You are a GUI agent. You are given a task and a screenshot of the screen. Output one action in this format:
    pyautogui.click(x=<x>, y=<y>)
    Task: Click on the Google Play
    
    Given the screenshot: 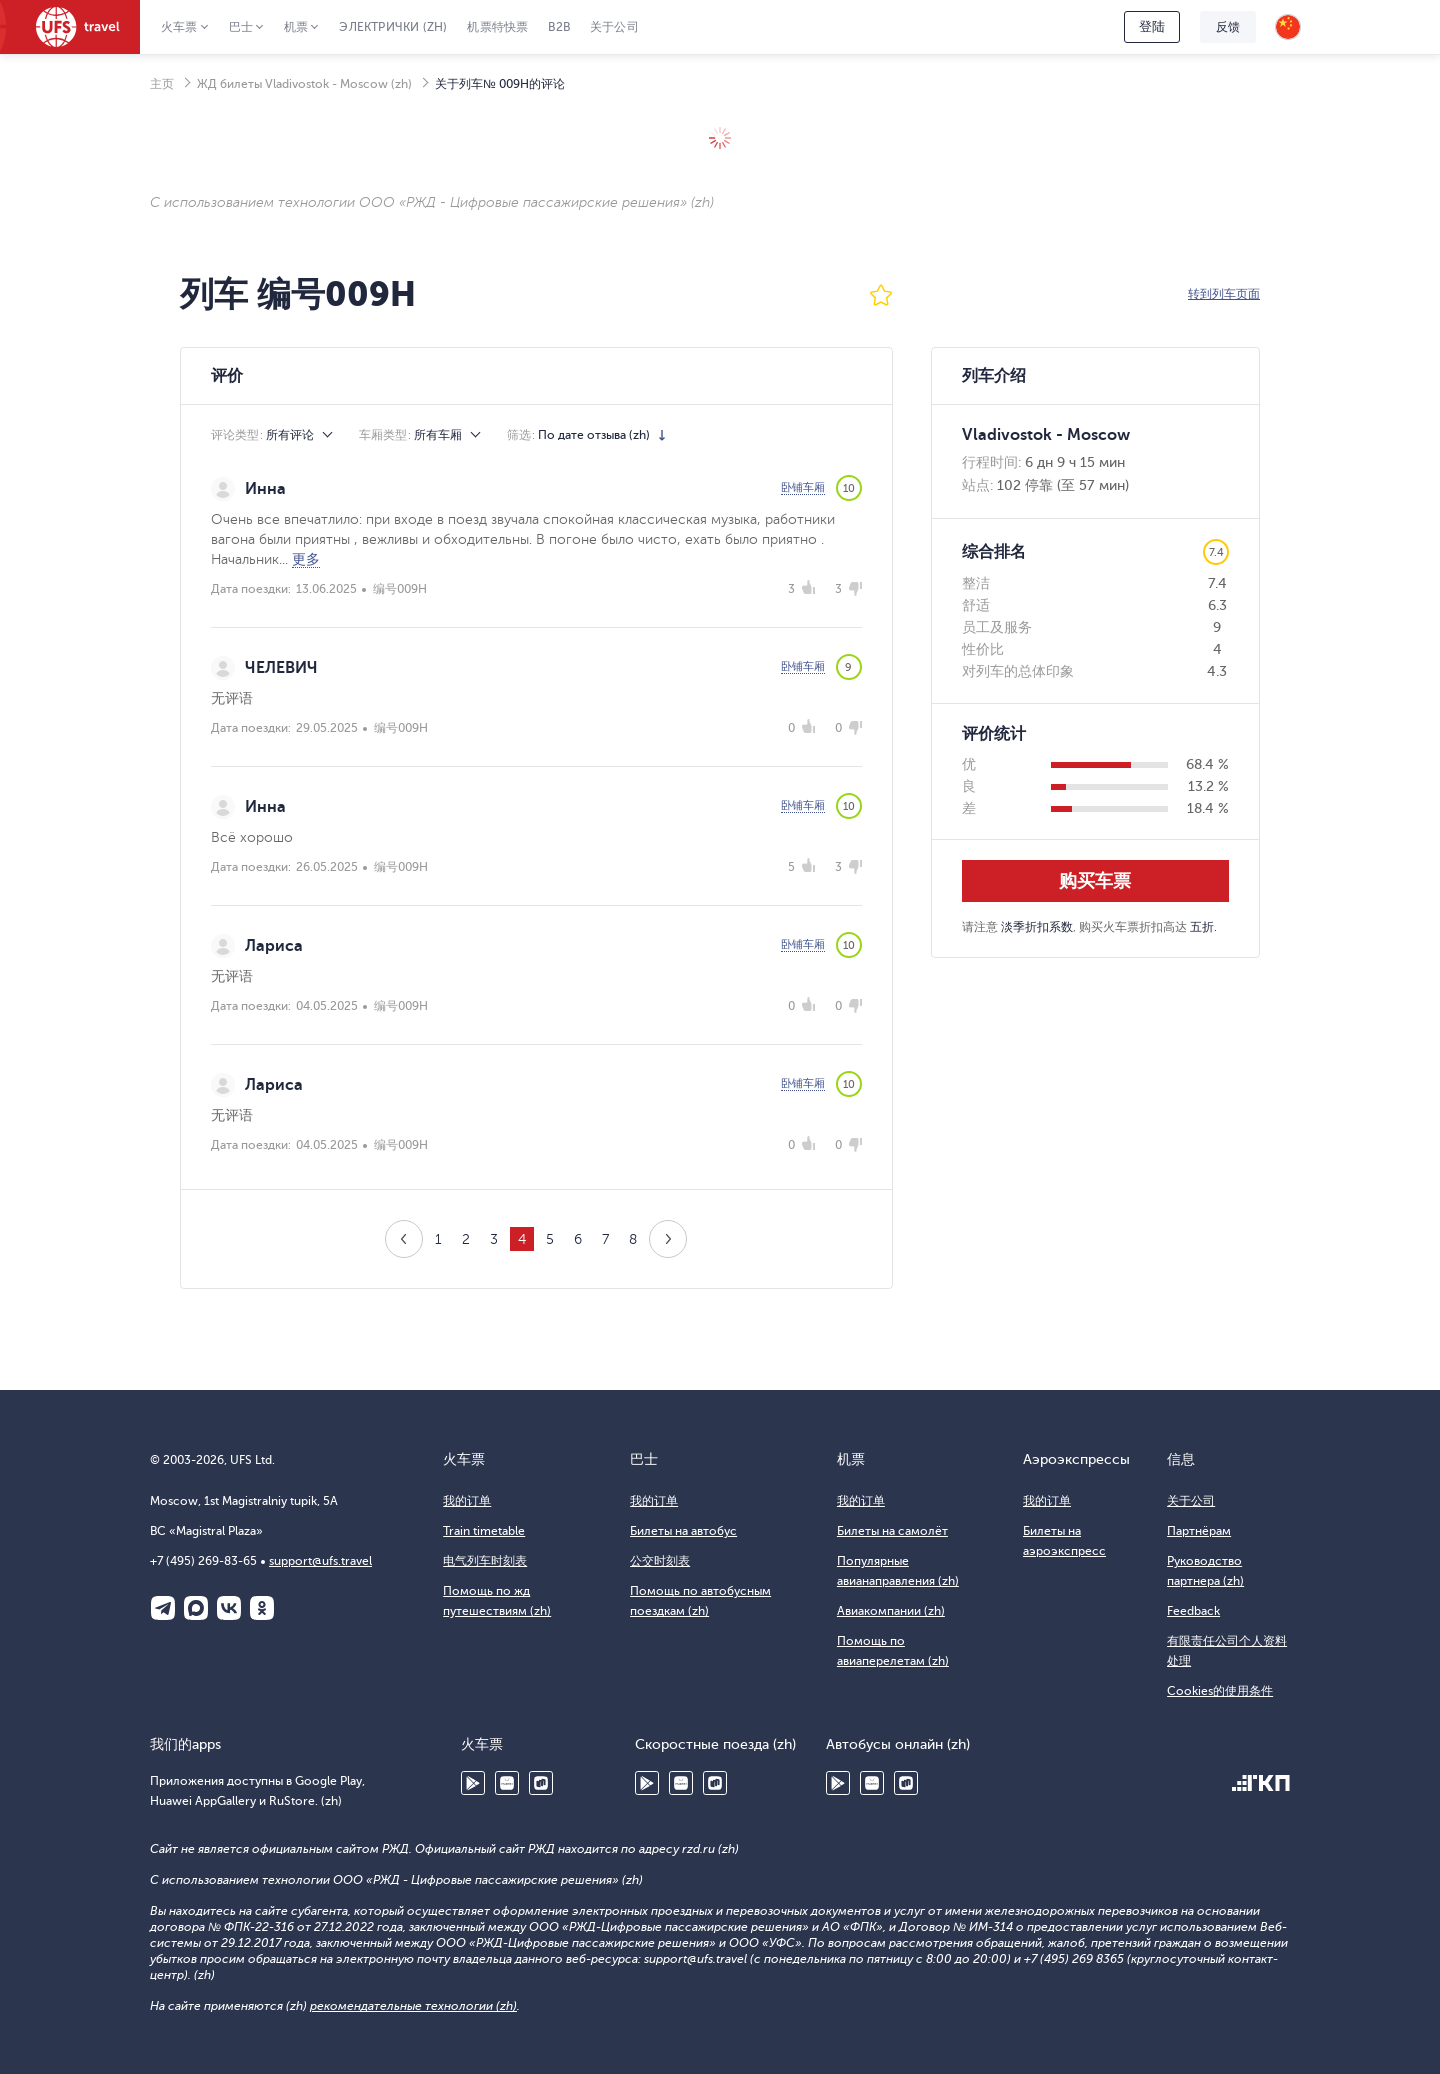 What is the action you would take?
    pyautogui.click(x=473, y=1783)
    